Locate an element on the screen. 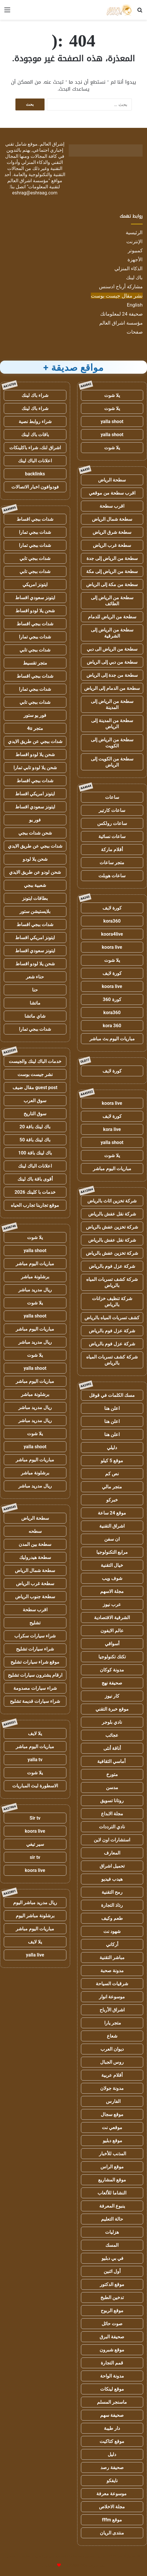 The height and width of the screenshot is (2576, 147). مرابع التكنولوجيا is located at coordinates (112, 1552).